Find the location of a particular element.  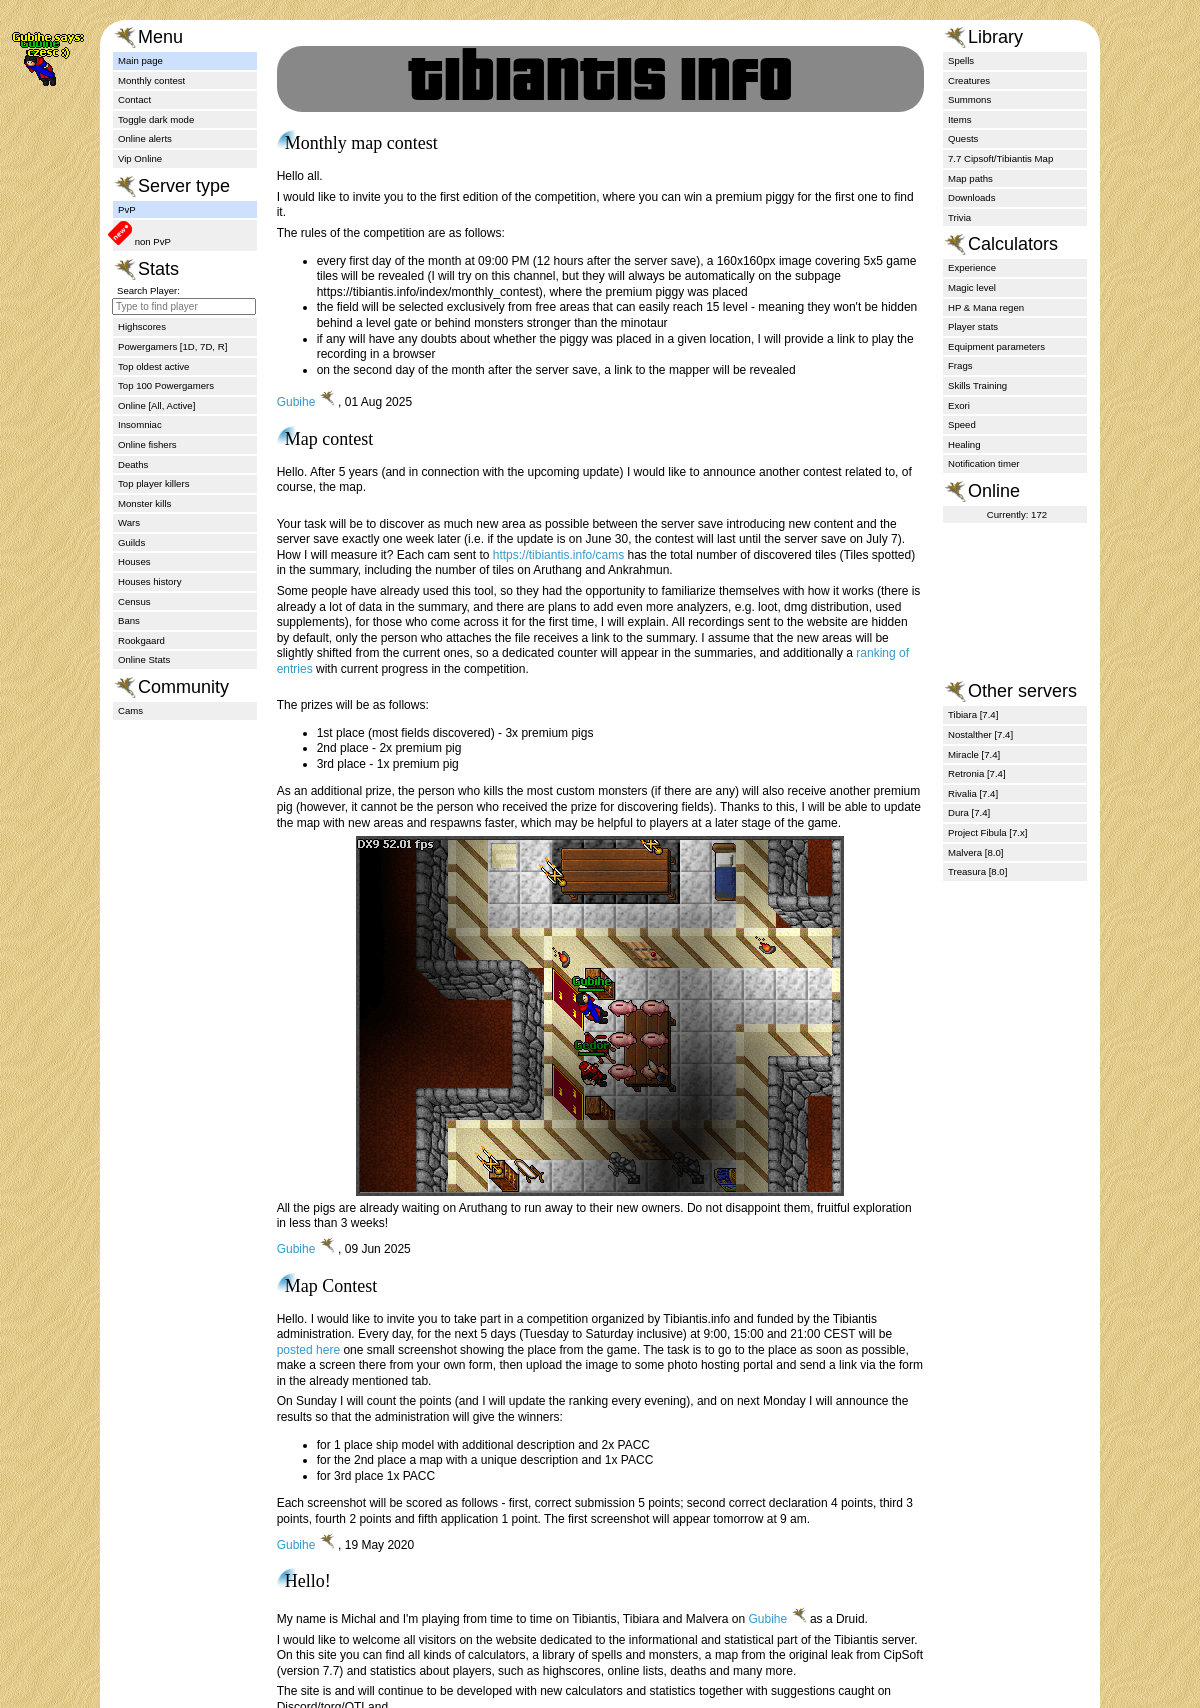

https://tibiantis.info/cams is located at coordinates (558, 555).